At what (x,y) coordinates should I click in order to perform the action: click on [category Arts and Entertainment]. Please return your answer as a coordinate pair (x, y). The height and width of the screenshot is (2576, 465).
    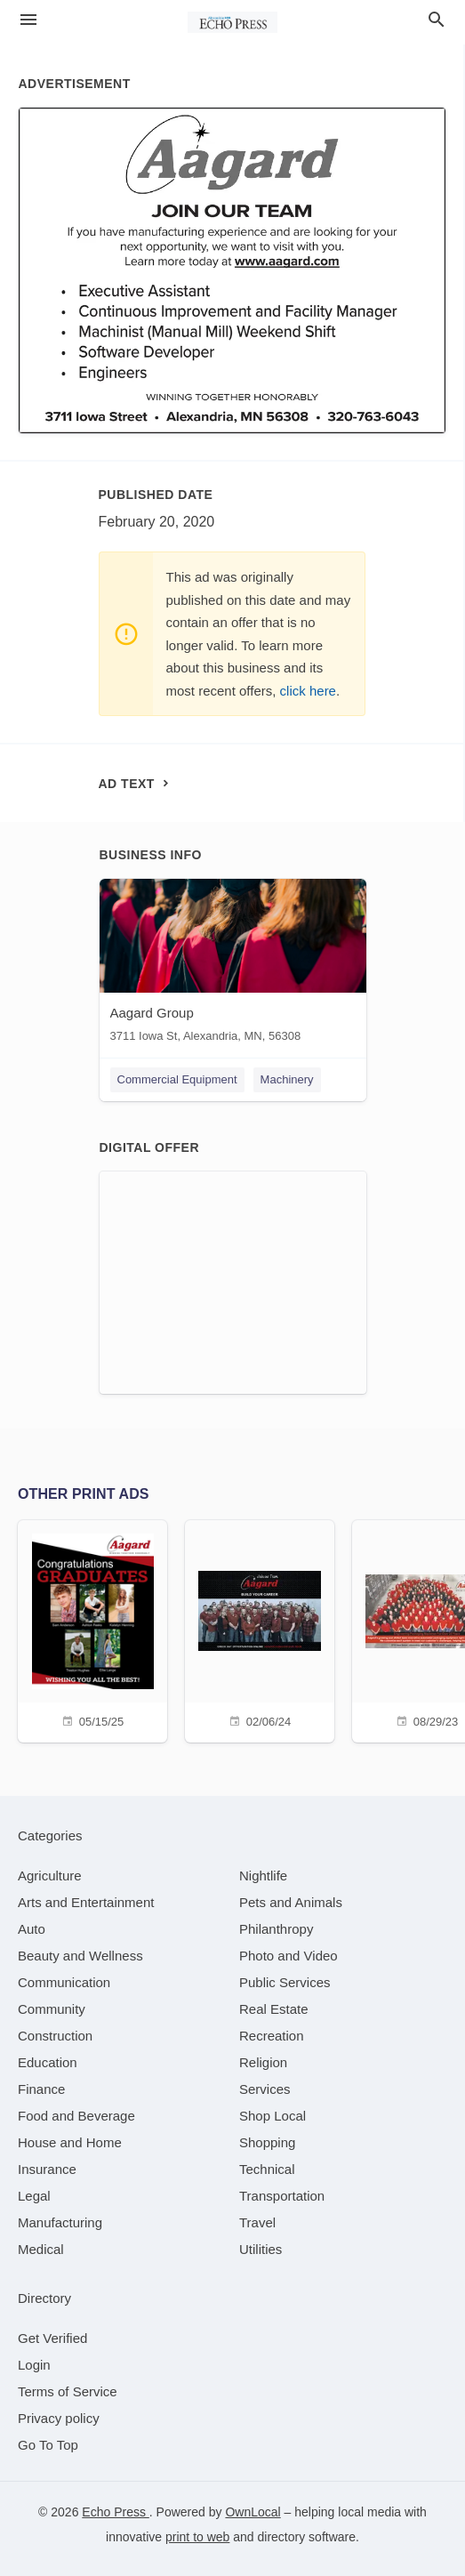
    Looking at the image, I should click on (86, 1902).